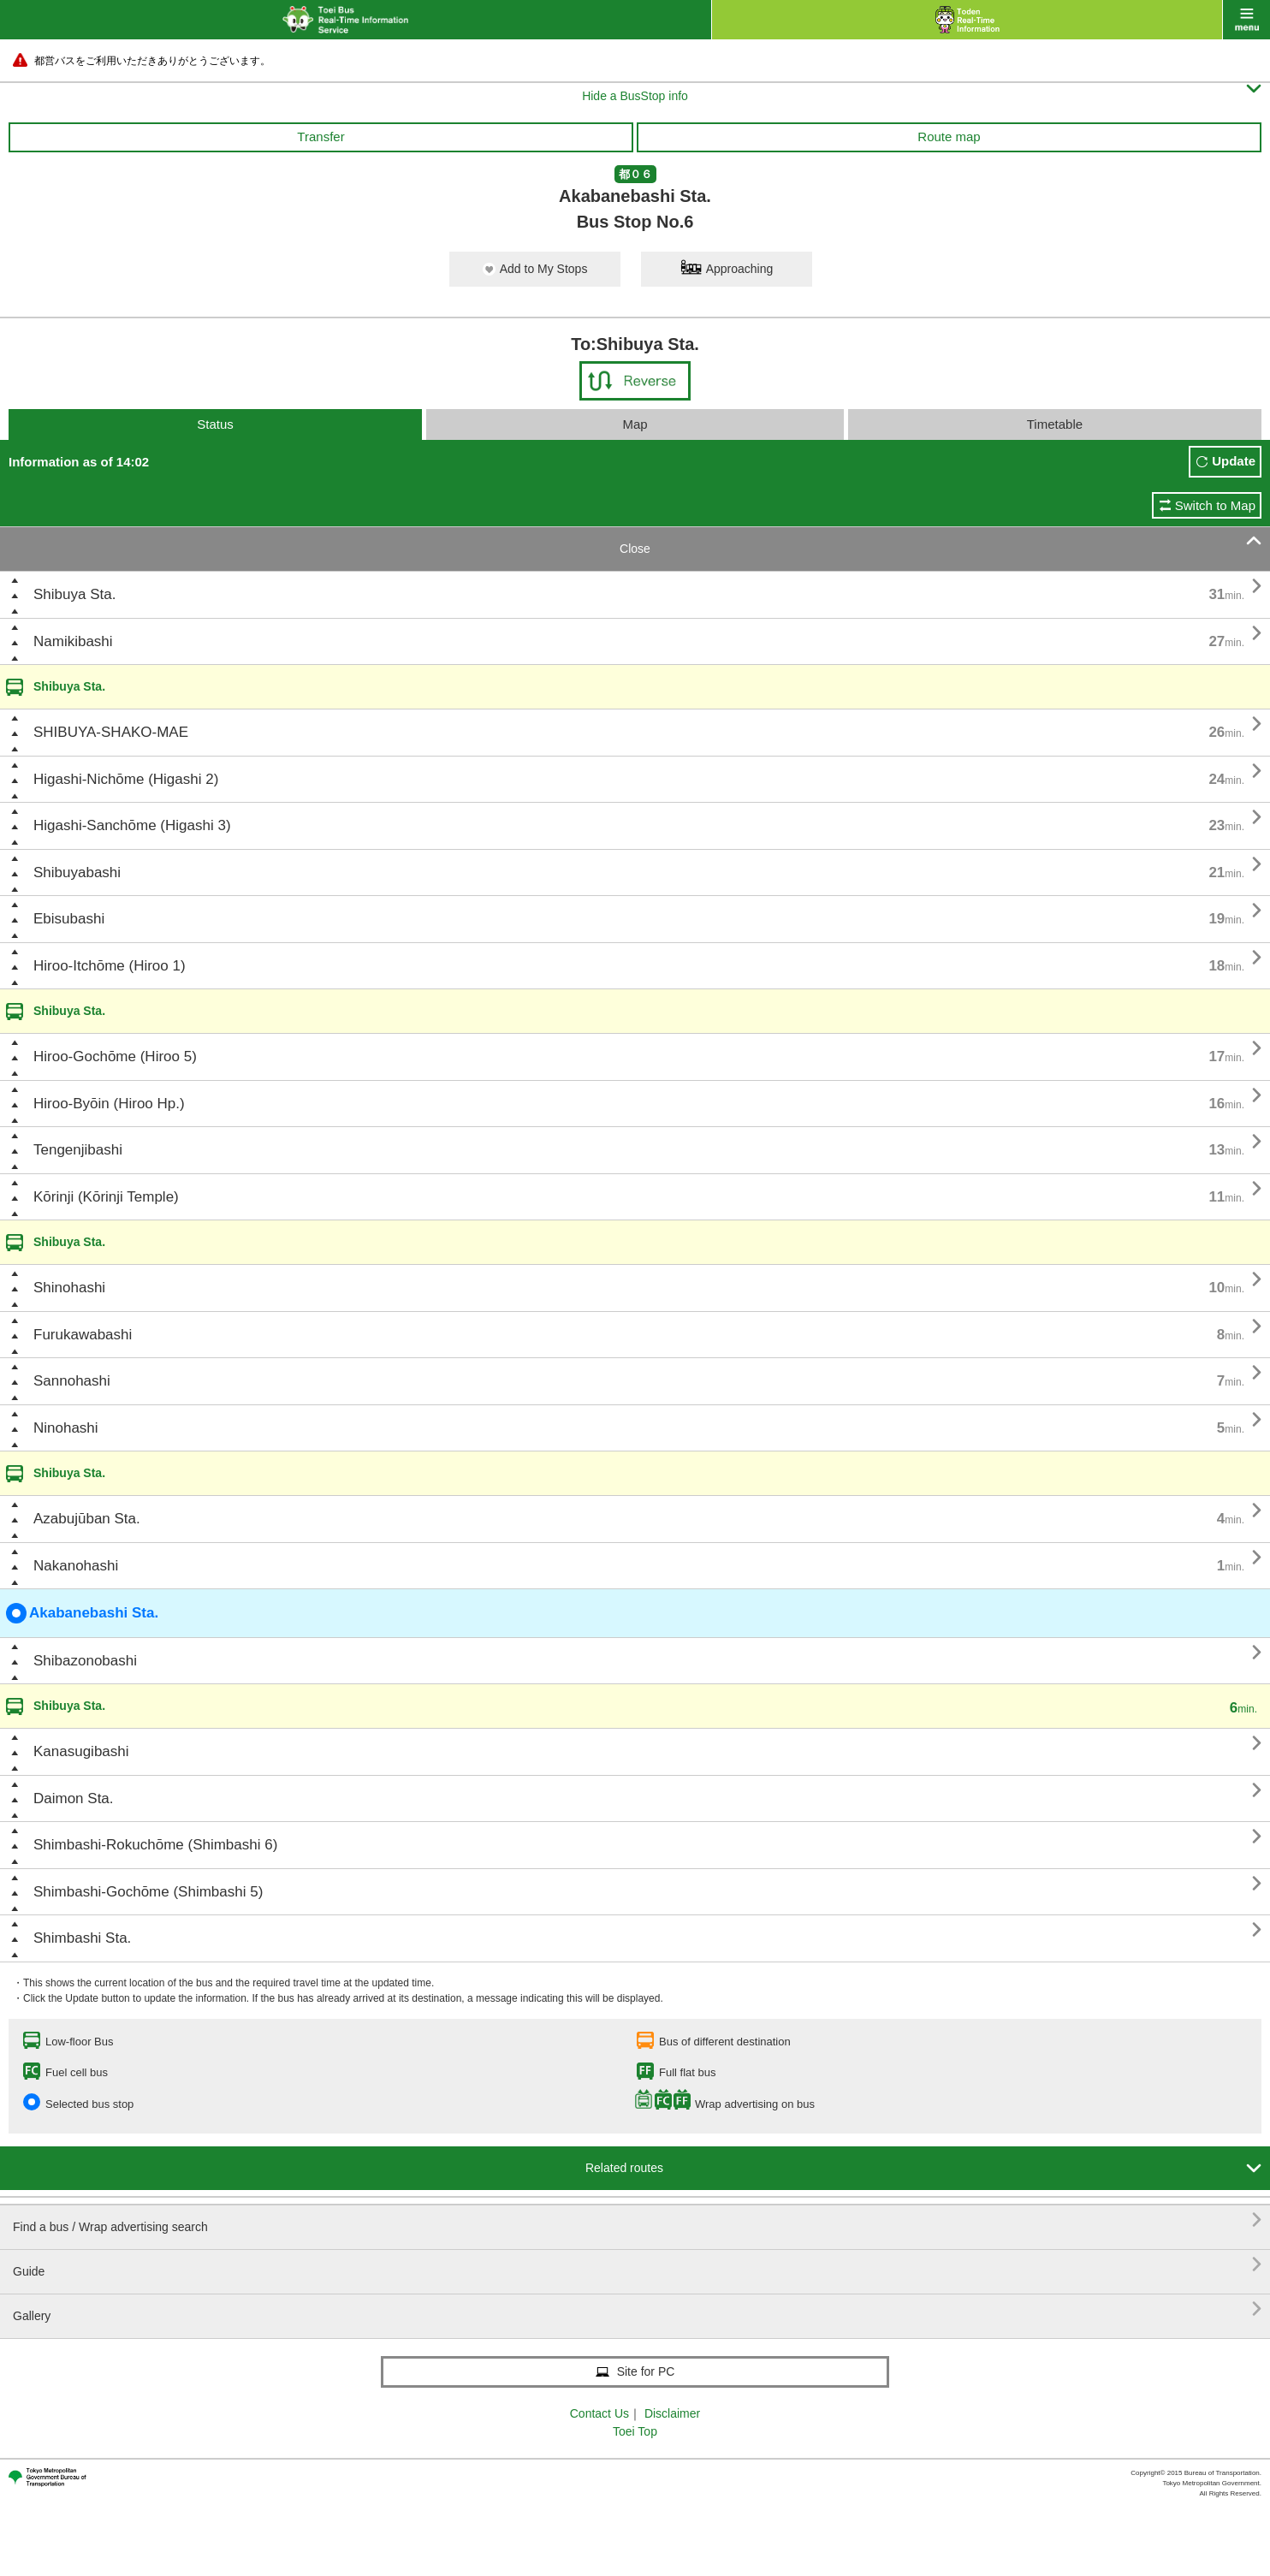  I want to click on Transfer, so click(320, 136).